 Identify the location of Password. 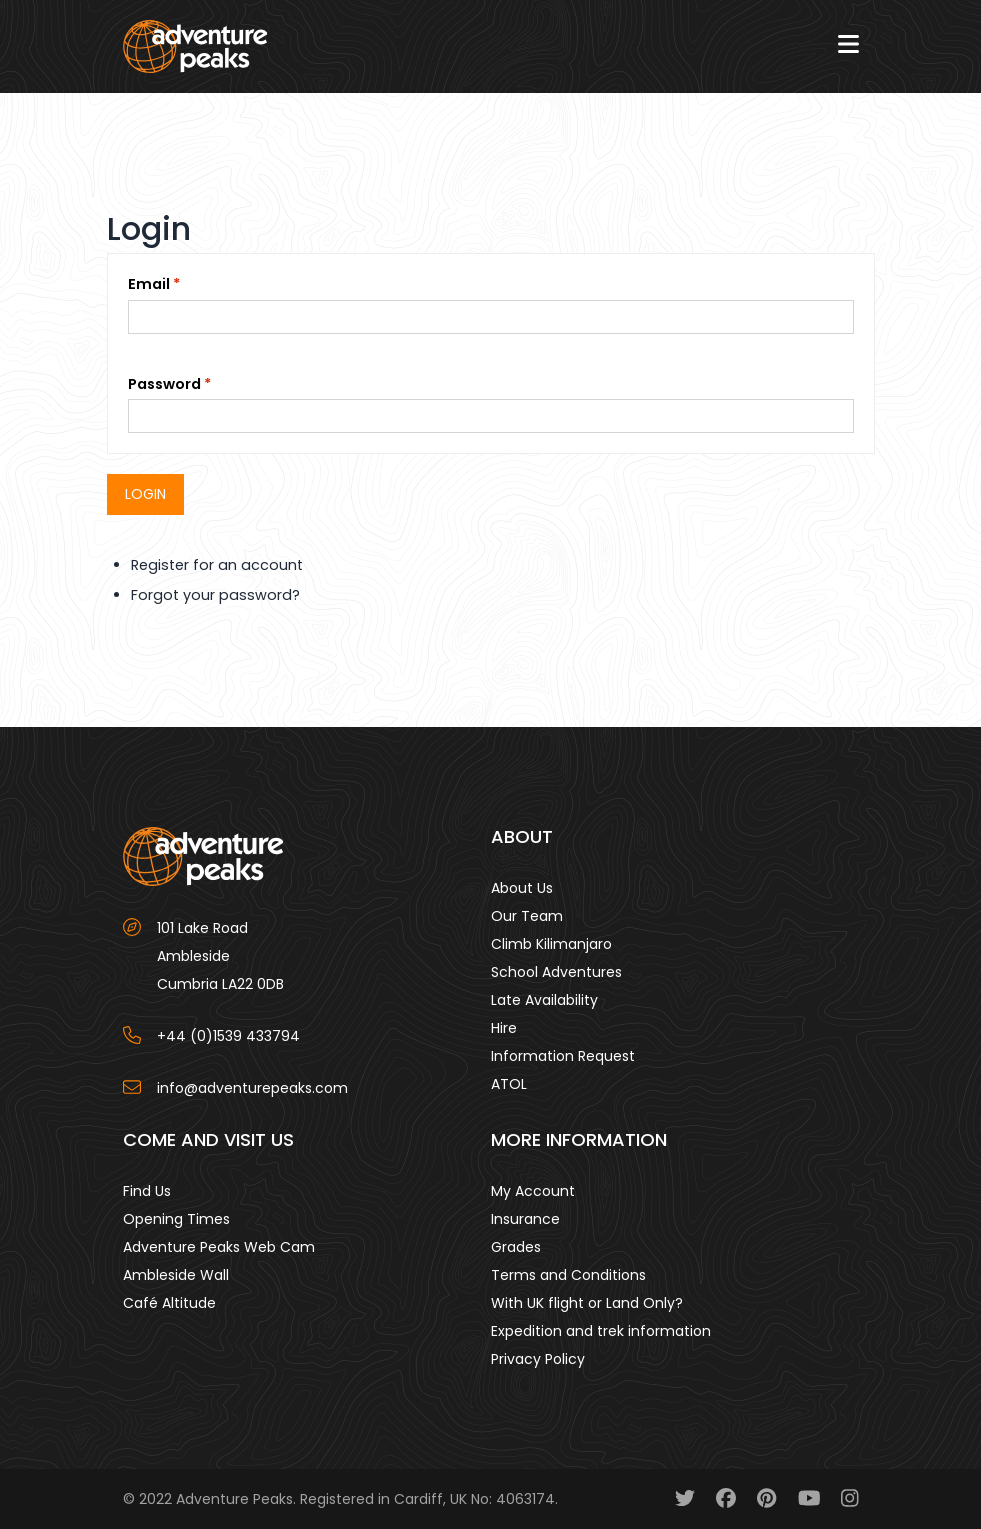
(164, 384).